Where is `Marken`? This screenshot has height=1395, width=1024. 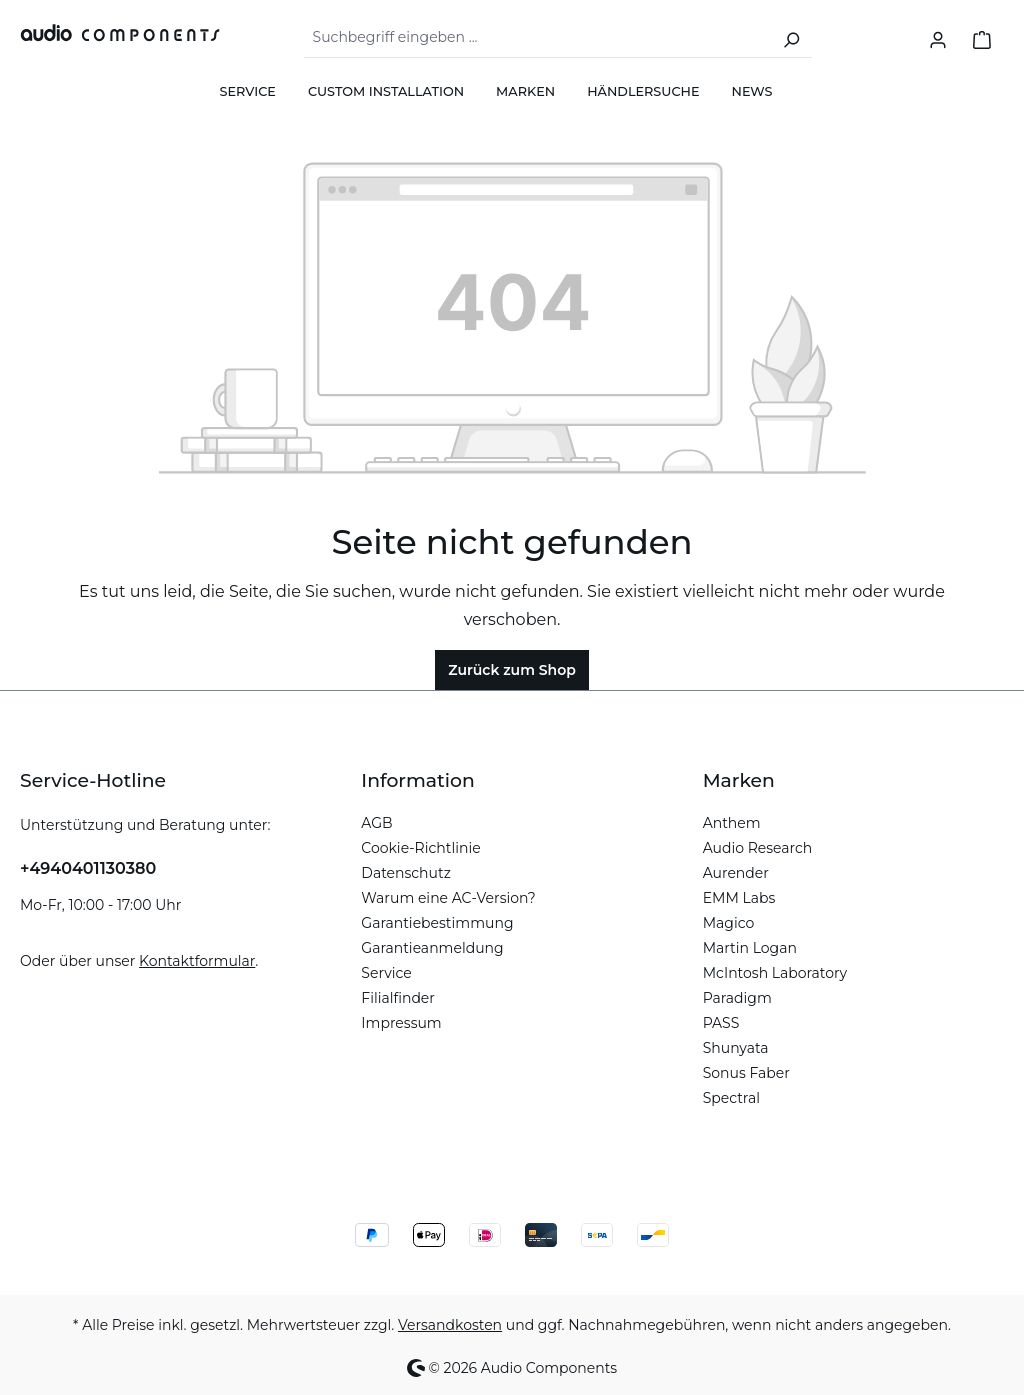
Marken is located at coordinates (739, 780).